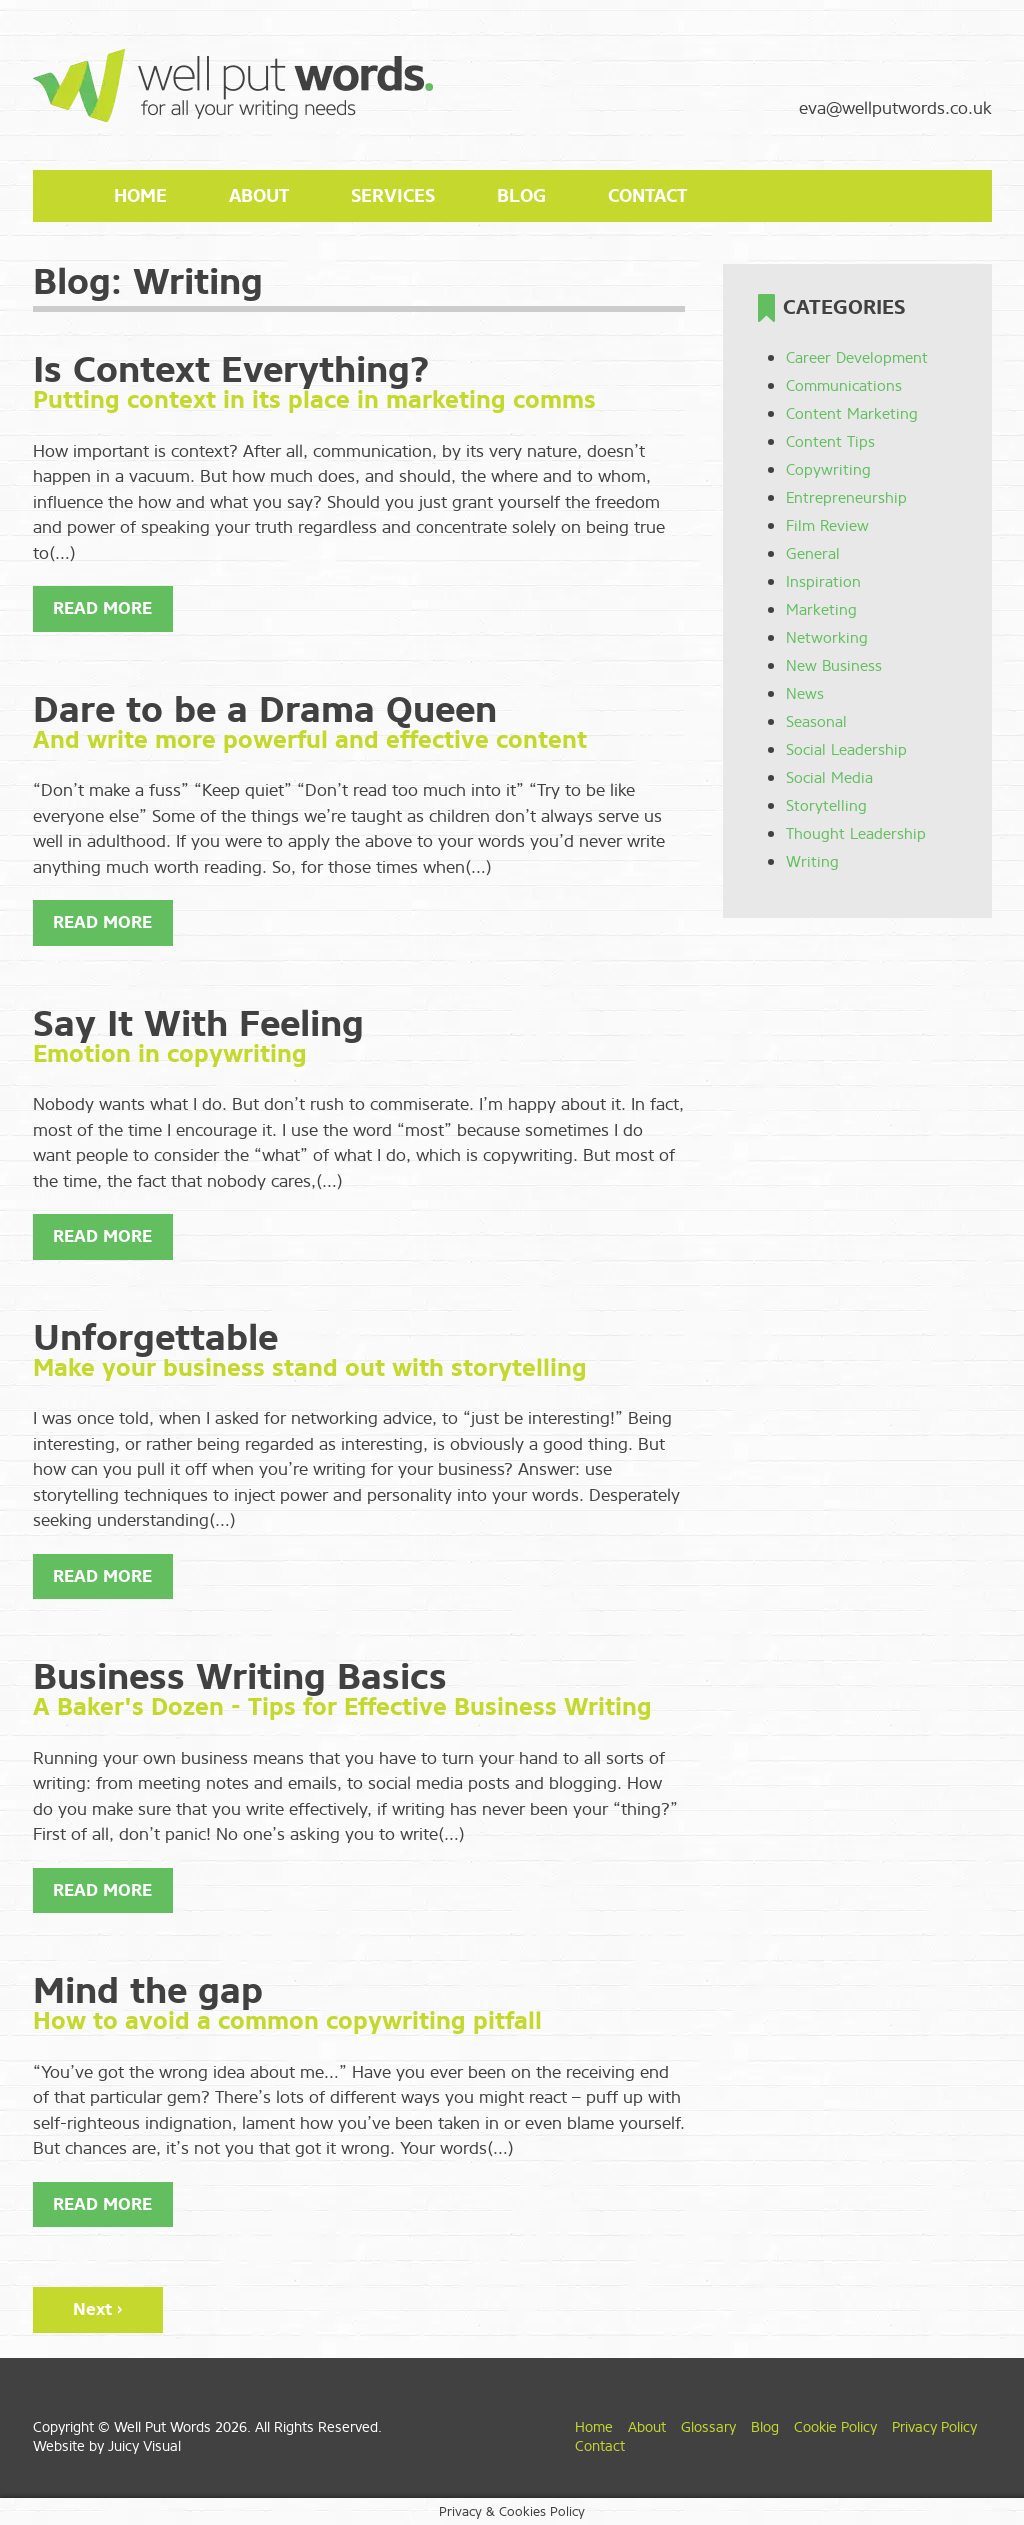 The height and width of the screenshot is (2525, 1024). Describe the element at coordinates (240, 1677) in the screenshot. I see `Business Writing Basics` at that location.